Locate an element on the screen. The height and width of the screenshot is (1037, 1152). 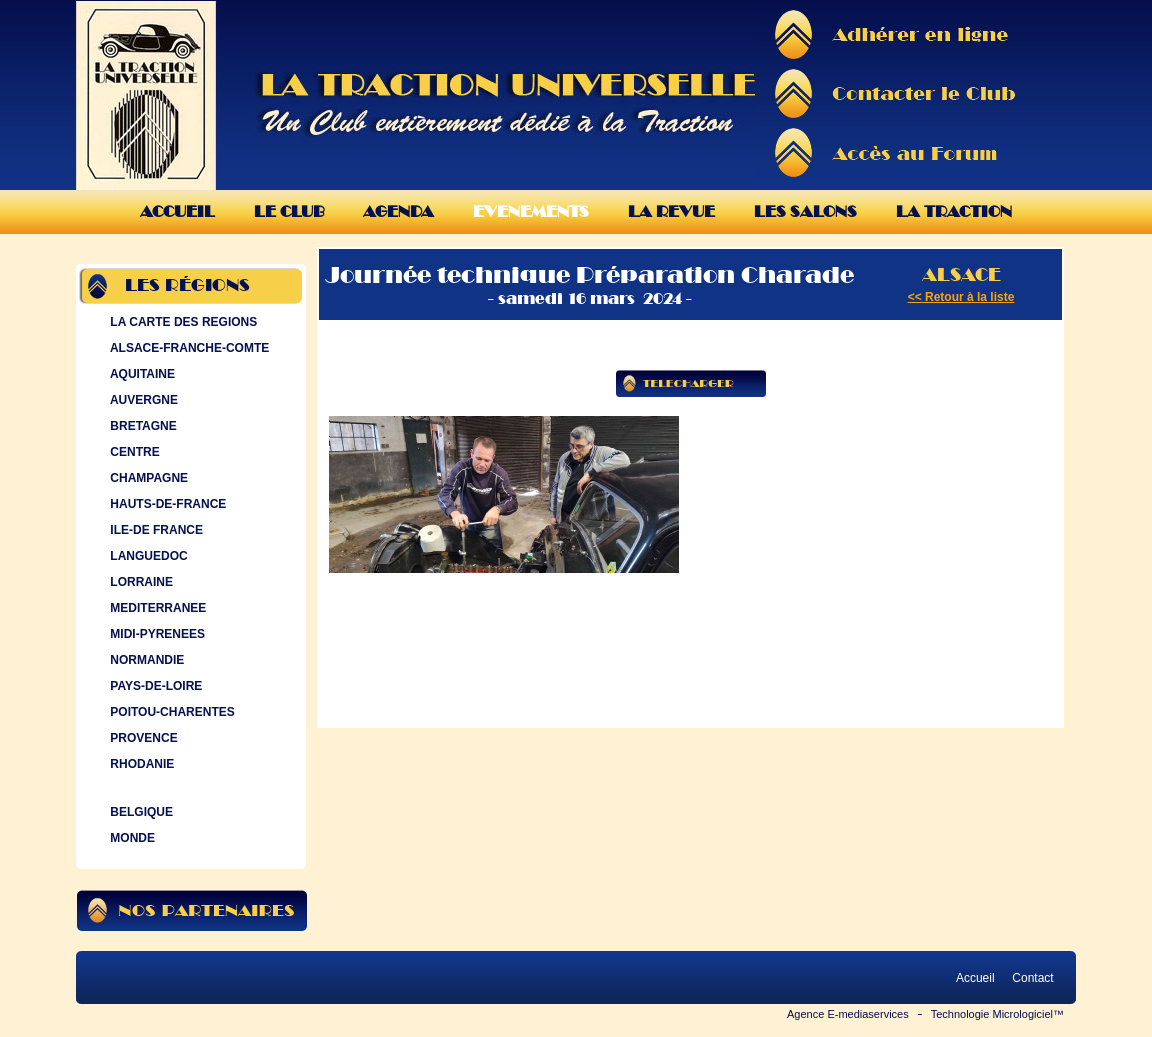
La Traction is located at coordinates (954, 211).